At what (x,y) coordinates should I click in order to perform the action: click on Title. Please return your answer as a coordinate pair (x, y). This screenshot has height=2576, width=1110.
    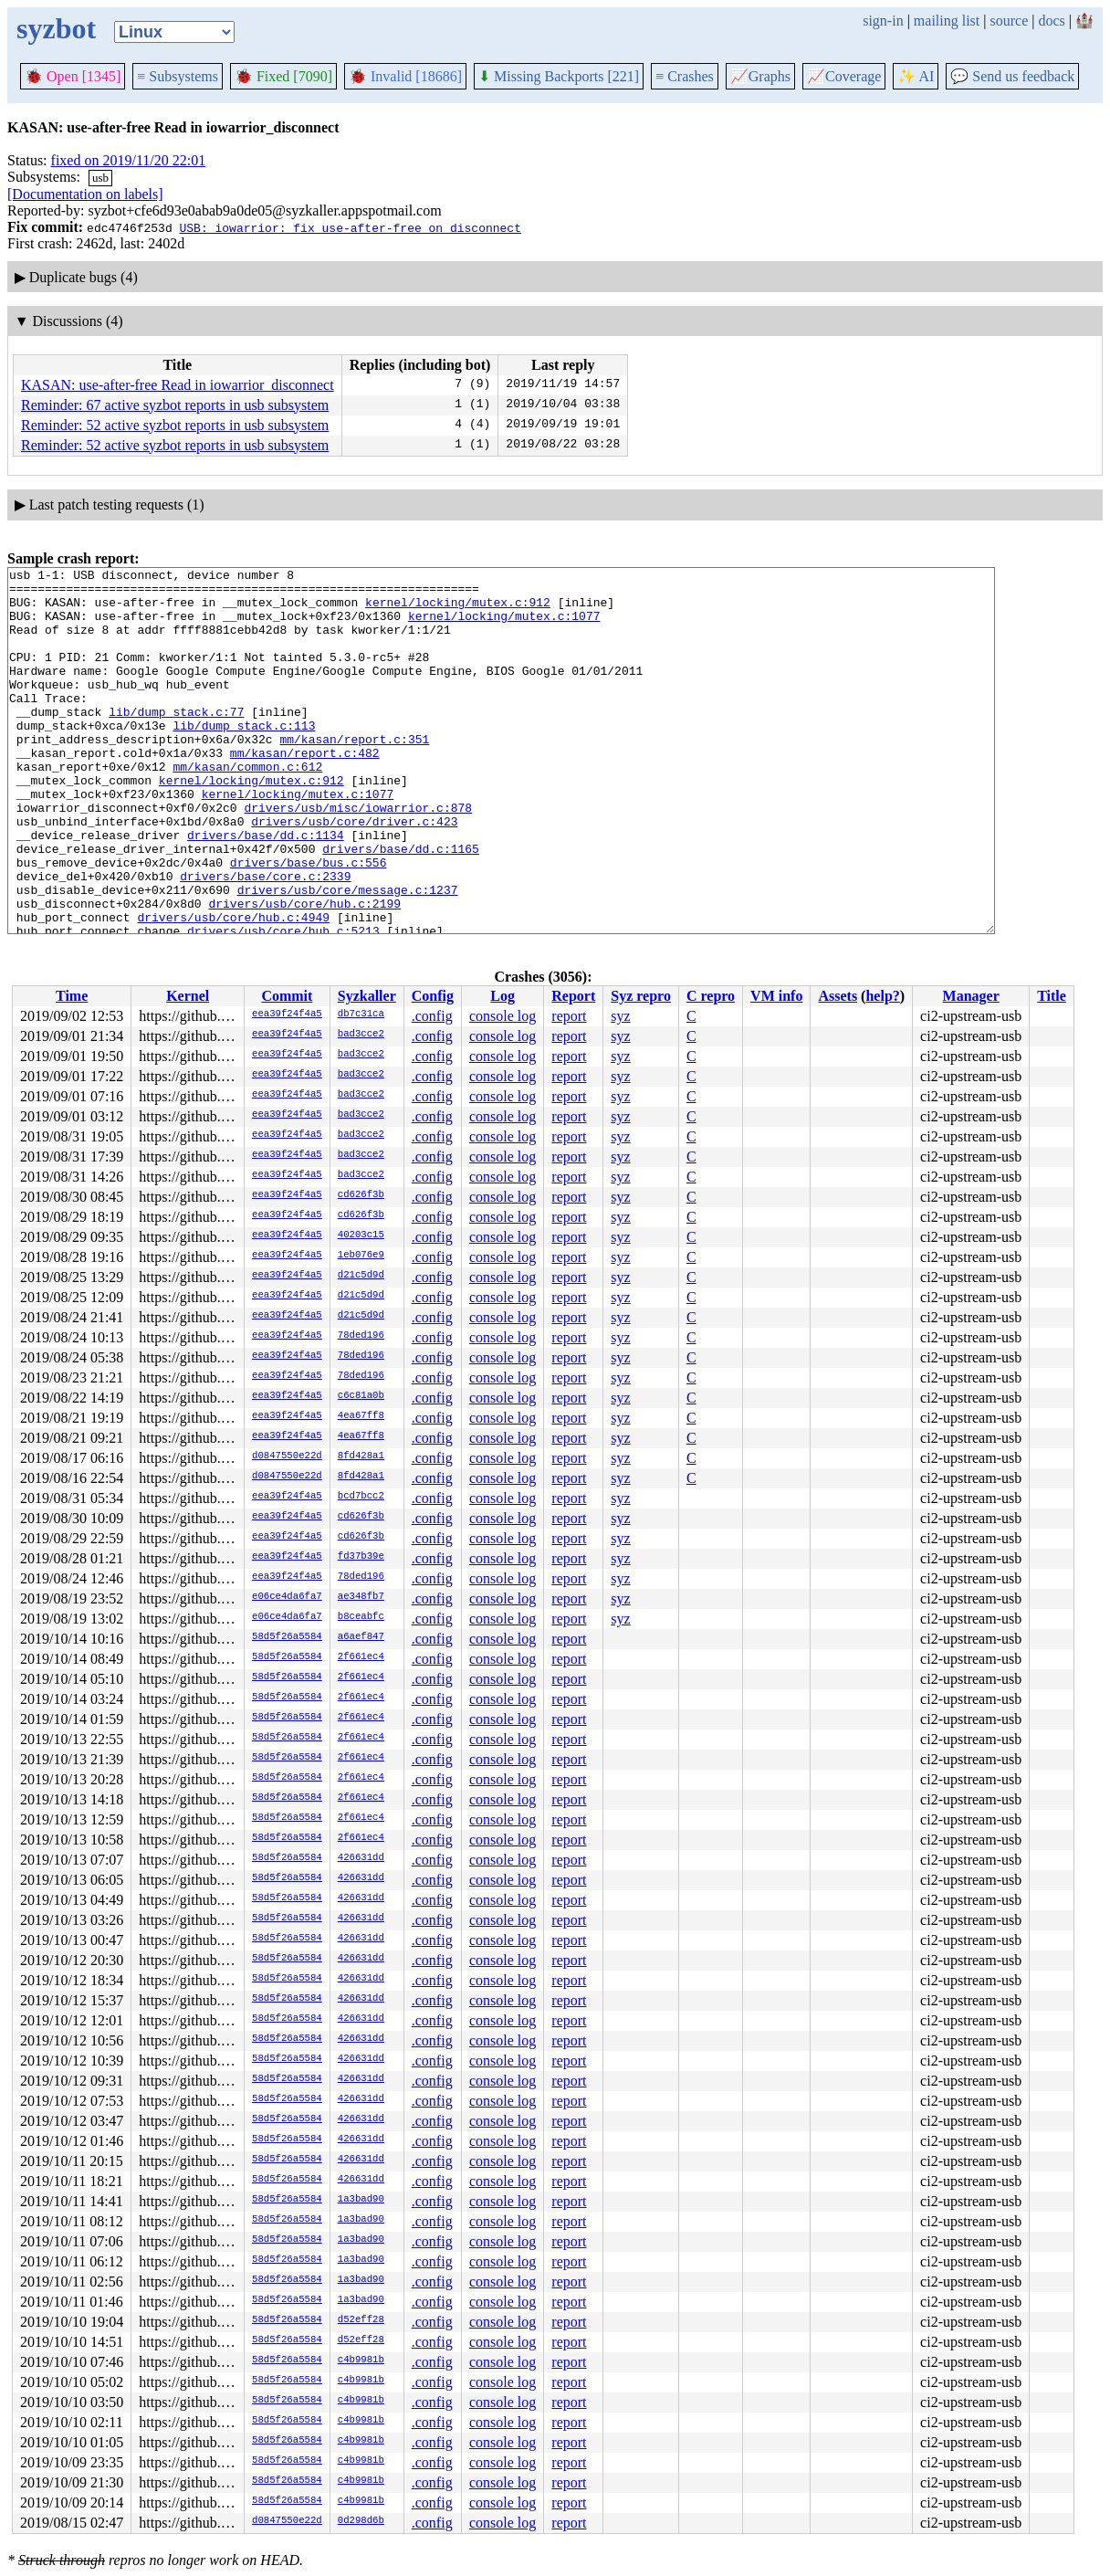
    Looking at the image, I should click on (1051, 996).